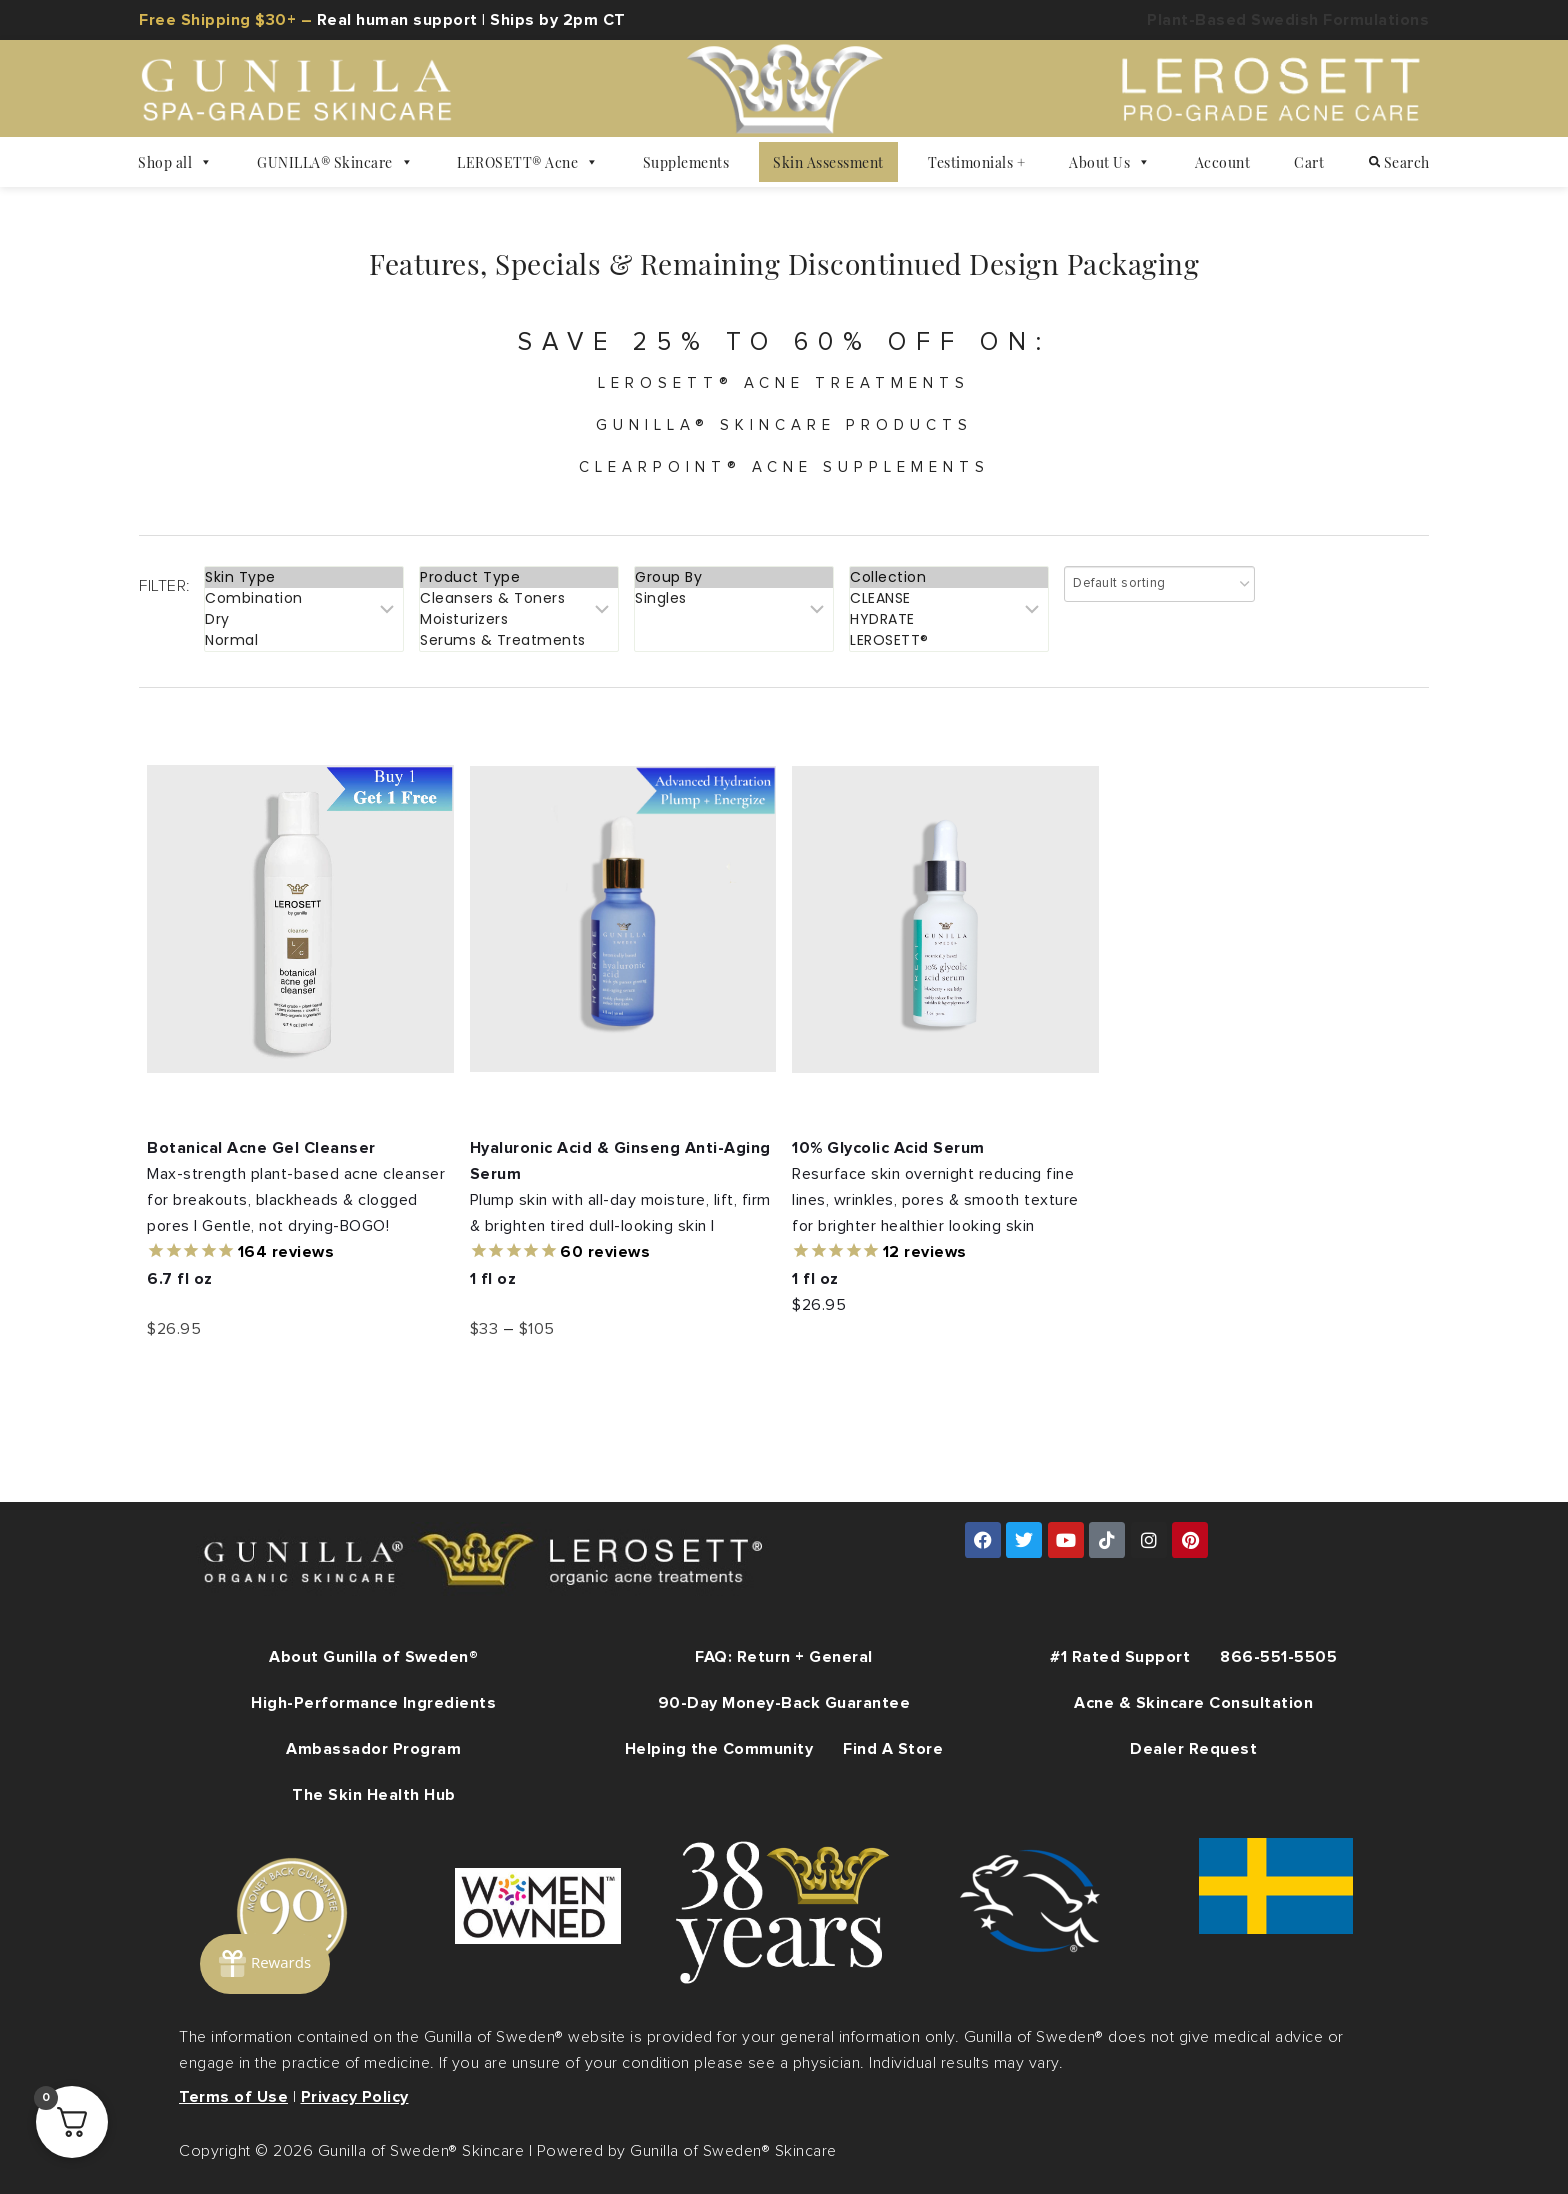 The height and width of the screenshot is (2194, 1568). Describe the element at coordinates (265, 1964) in the screenshot. I see `[Rewards]` at that location.